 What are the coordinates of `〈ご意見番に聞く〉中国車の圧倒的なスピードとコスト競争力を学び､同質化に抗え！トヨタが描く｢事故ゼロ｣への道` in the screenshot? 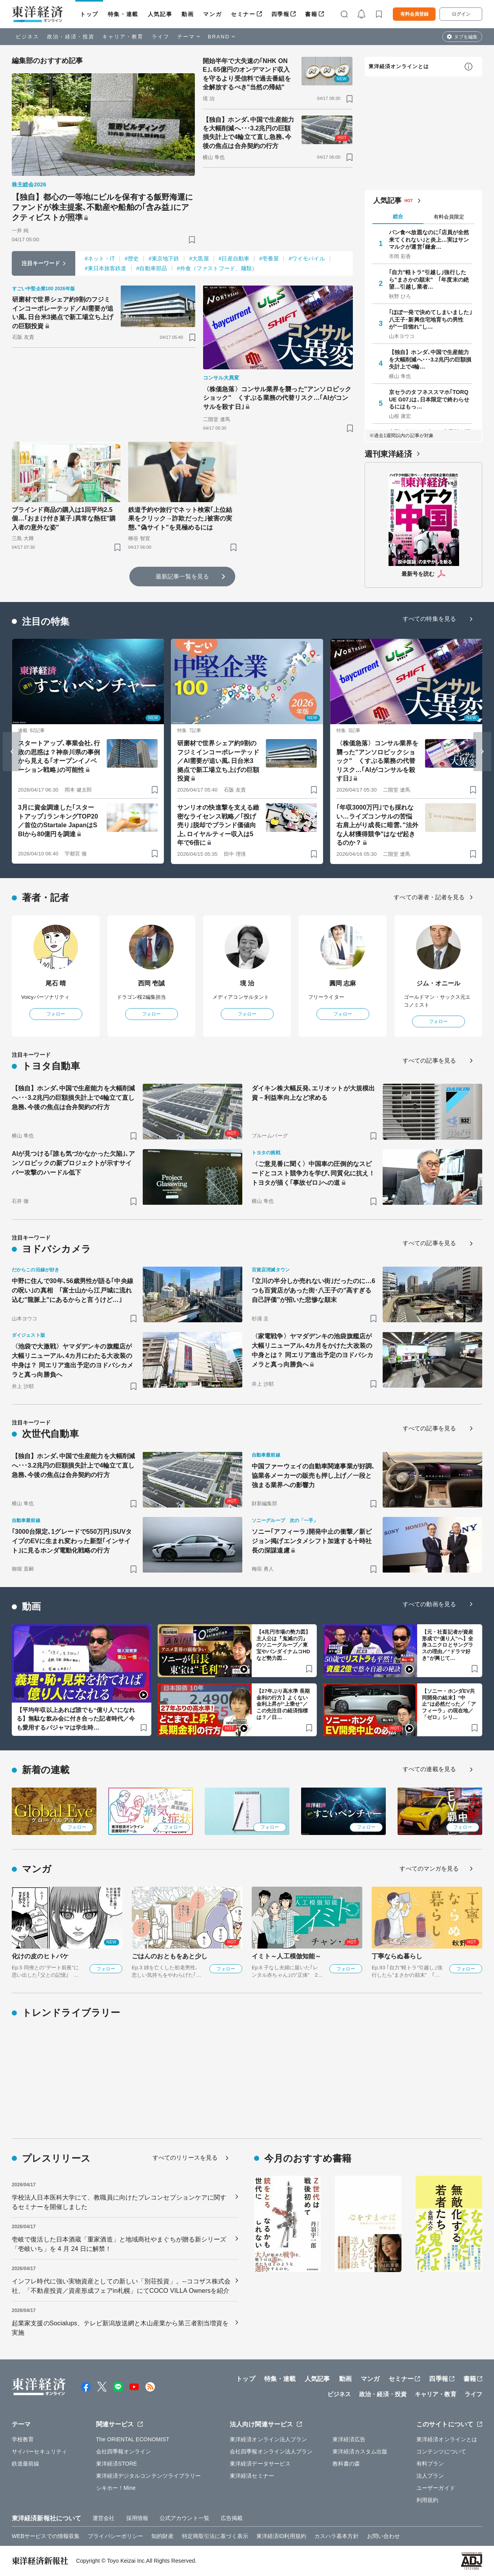 It's located at (313, 1173).